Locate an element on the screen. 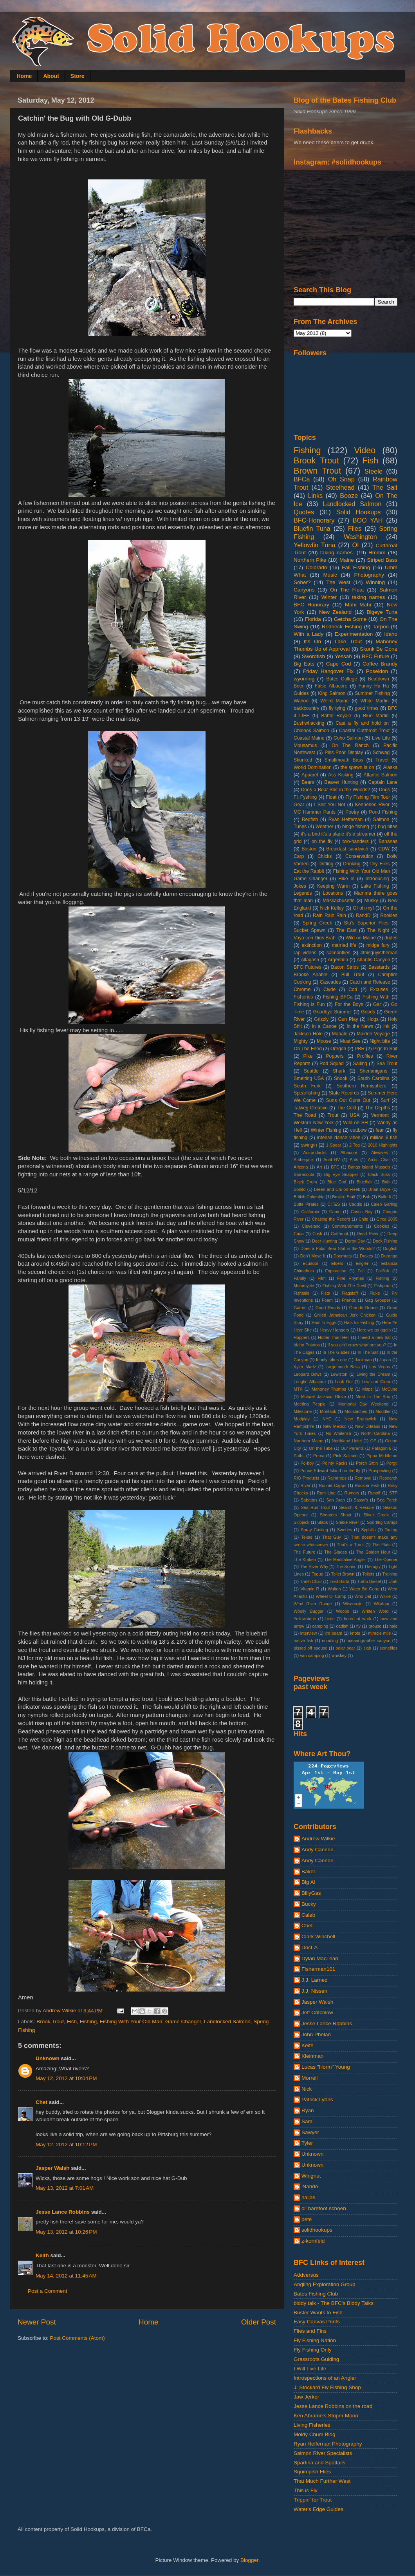 This screenshot has height=2576, width=415. Wild on SH is located at coordinates (355, 1122).